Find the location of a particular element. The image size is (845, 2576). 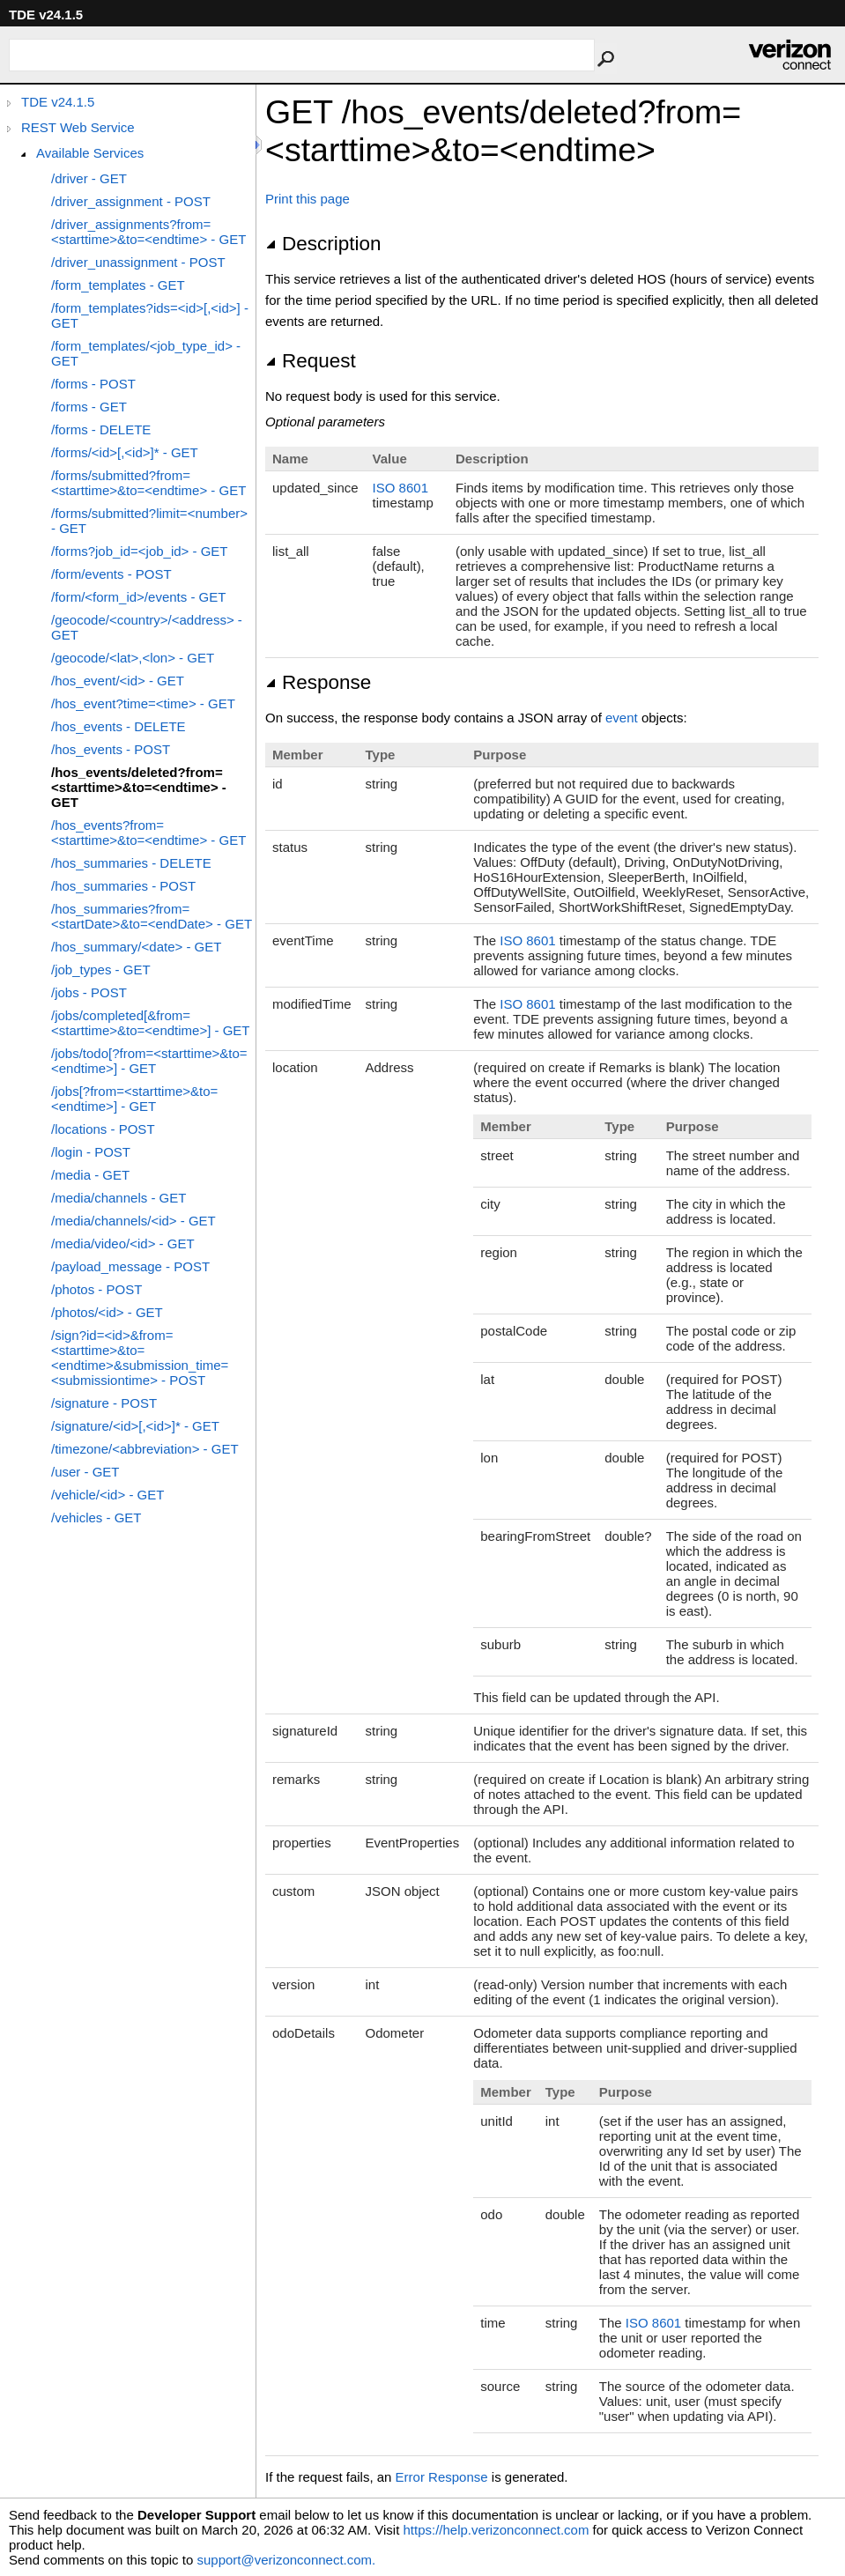

/sign?id=<id>&from=<starttime>&to=<endtime>&submission_time=<submissiontime> - POST is located at coordinates (139, 1358).